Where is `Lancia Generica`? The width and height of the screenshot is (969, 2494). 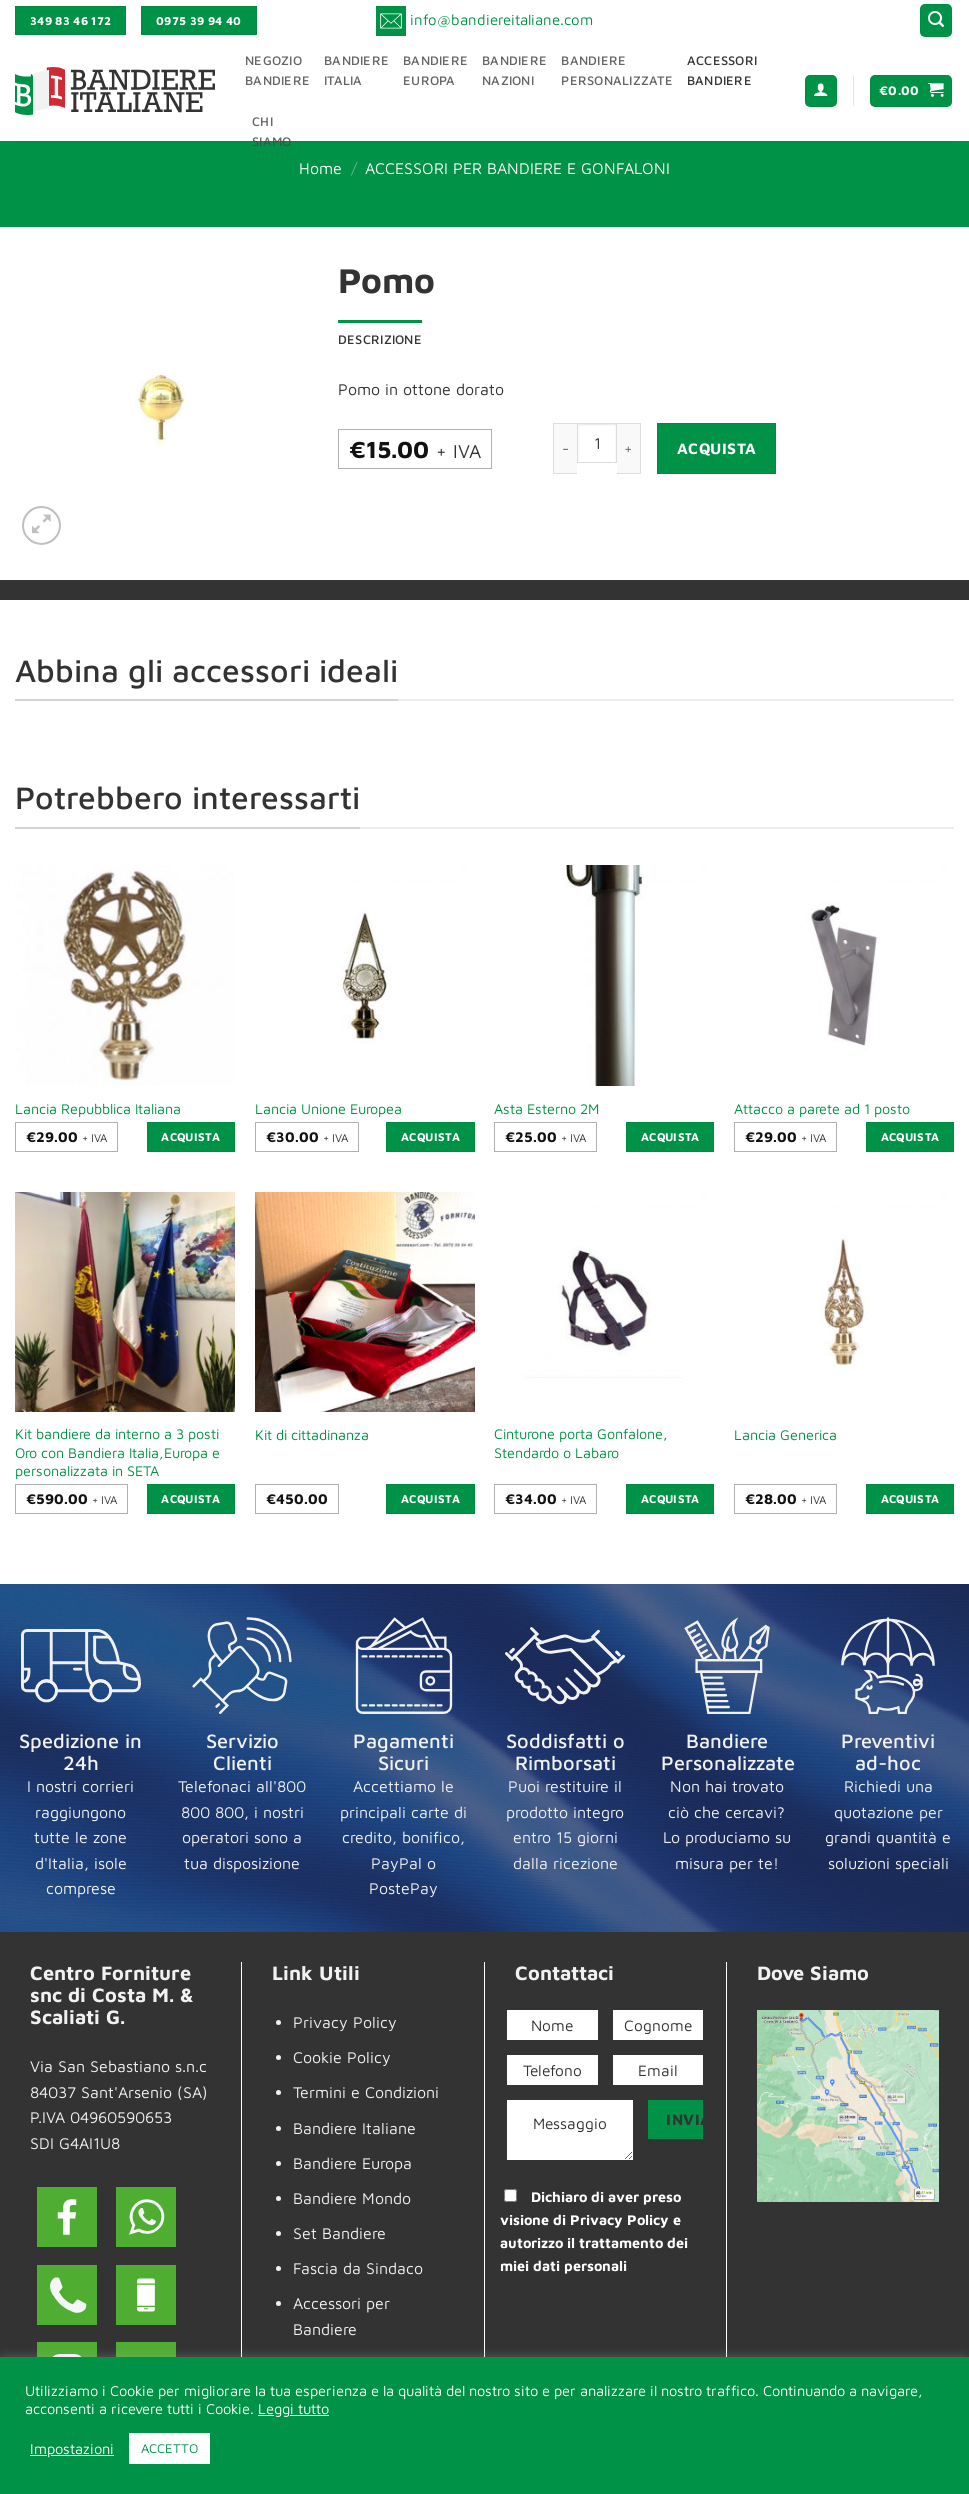 Lancia Generica is located at coordinates (785, 1434).